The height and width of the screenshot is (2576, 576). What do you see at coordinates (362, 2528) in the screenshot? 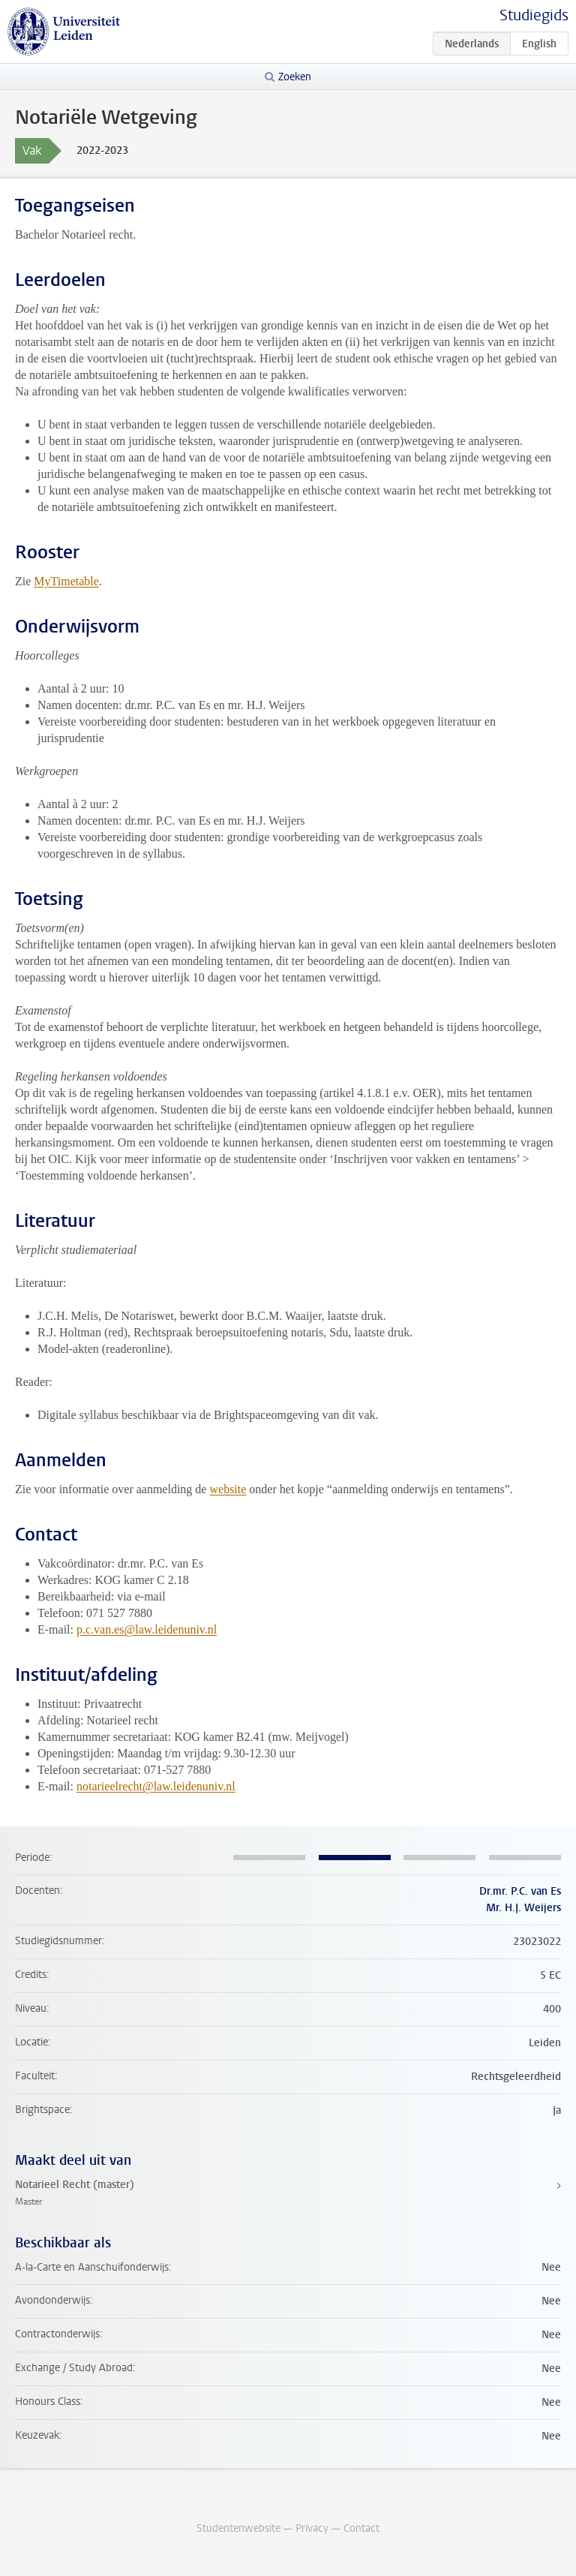
I see `Contact` at bounding box center [362, 2528].